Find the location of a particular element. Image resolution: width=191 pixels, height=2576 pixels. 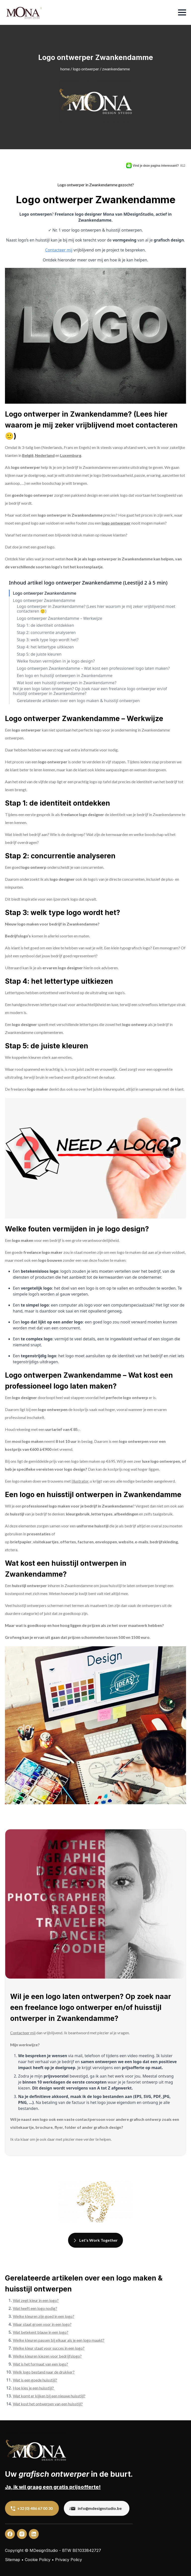

Stap 3: welk type logo wordt het? is located at coordinates (47, 639).